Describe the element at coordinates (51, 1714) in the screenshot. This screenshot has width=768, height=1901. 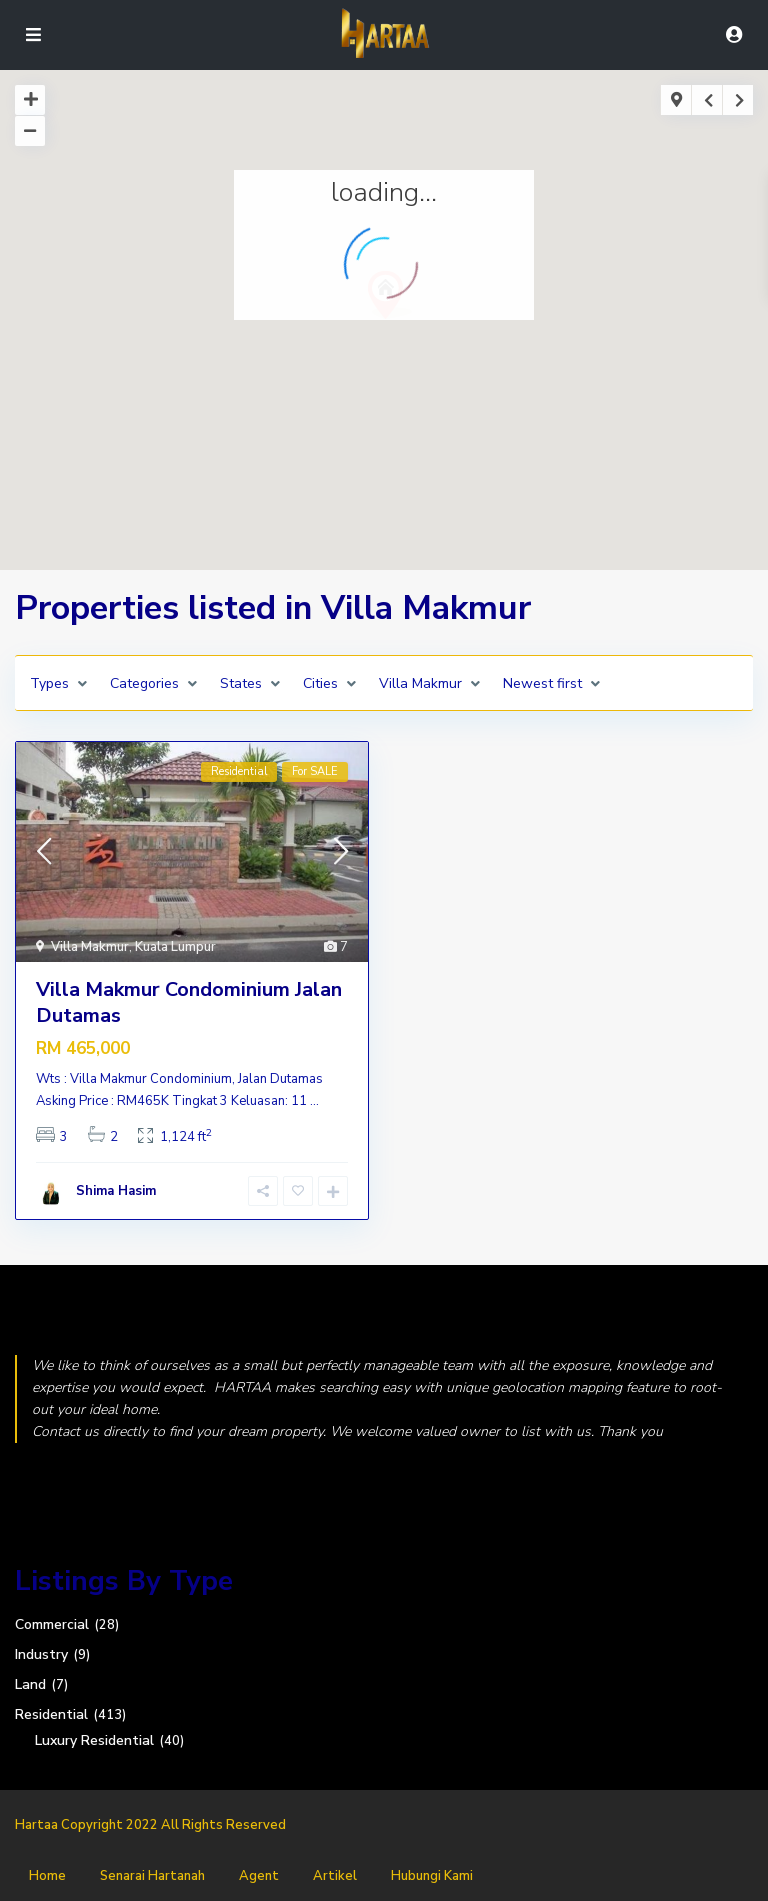
I see `Residential` at that location.